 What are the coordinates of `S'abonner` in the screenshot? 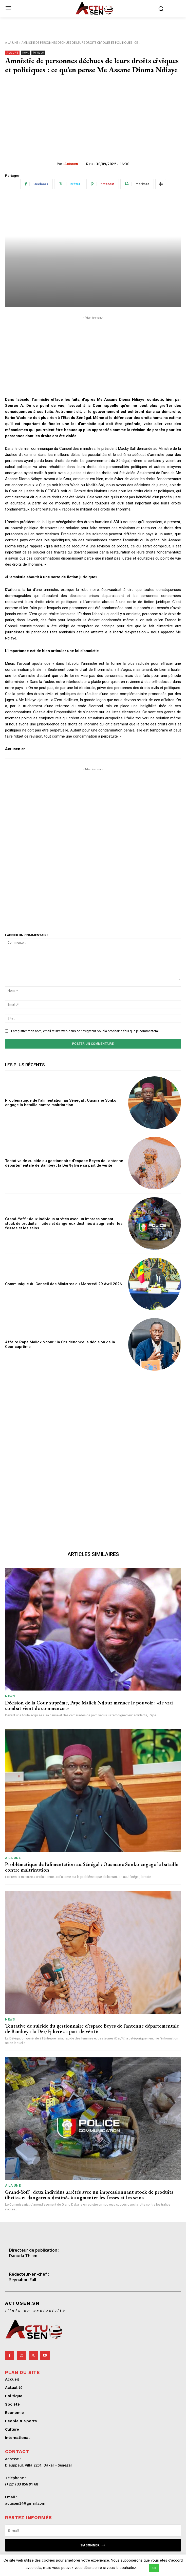 It's located at (93, 2545).